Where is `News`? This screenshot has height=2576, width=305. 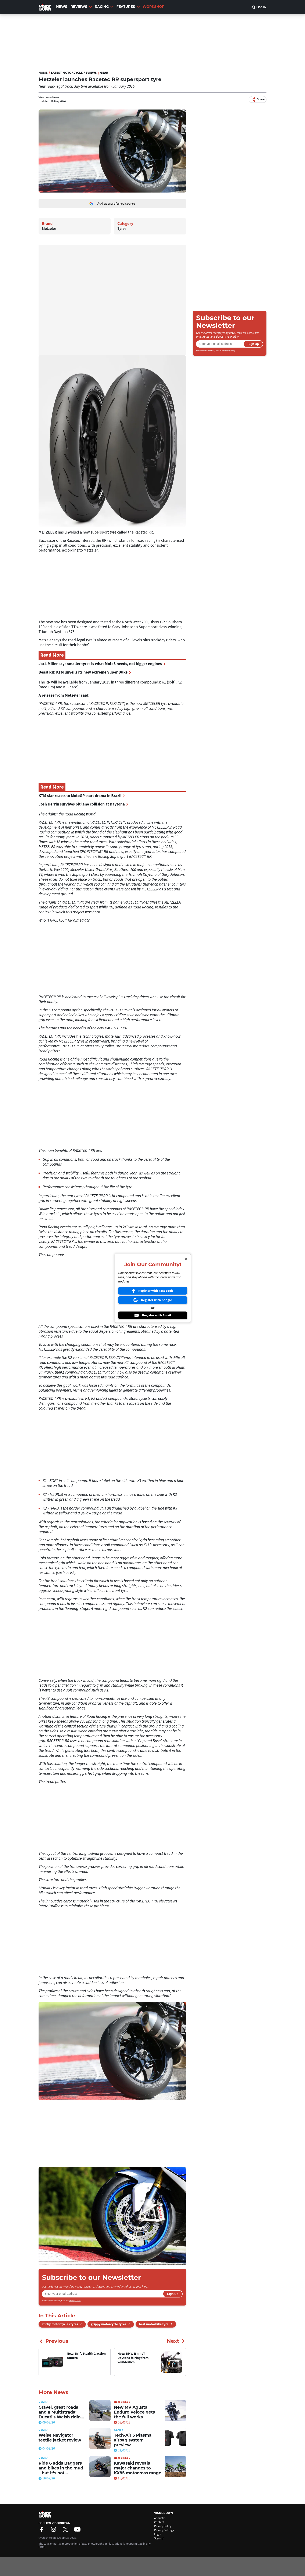
News is located at coordinates (61, 7).